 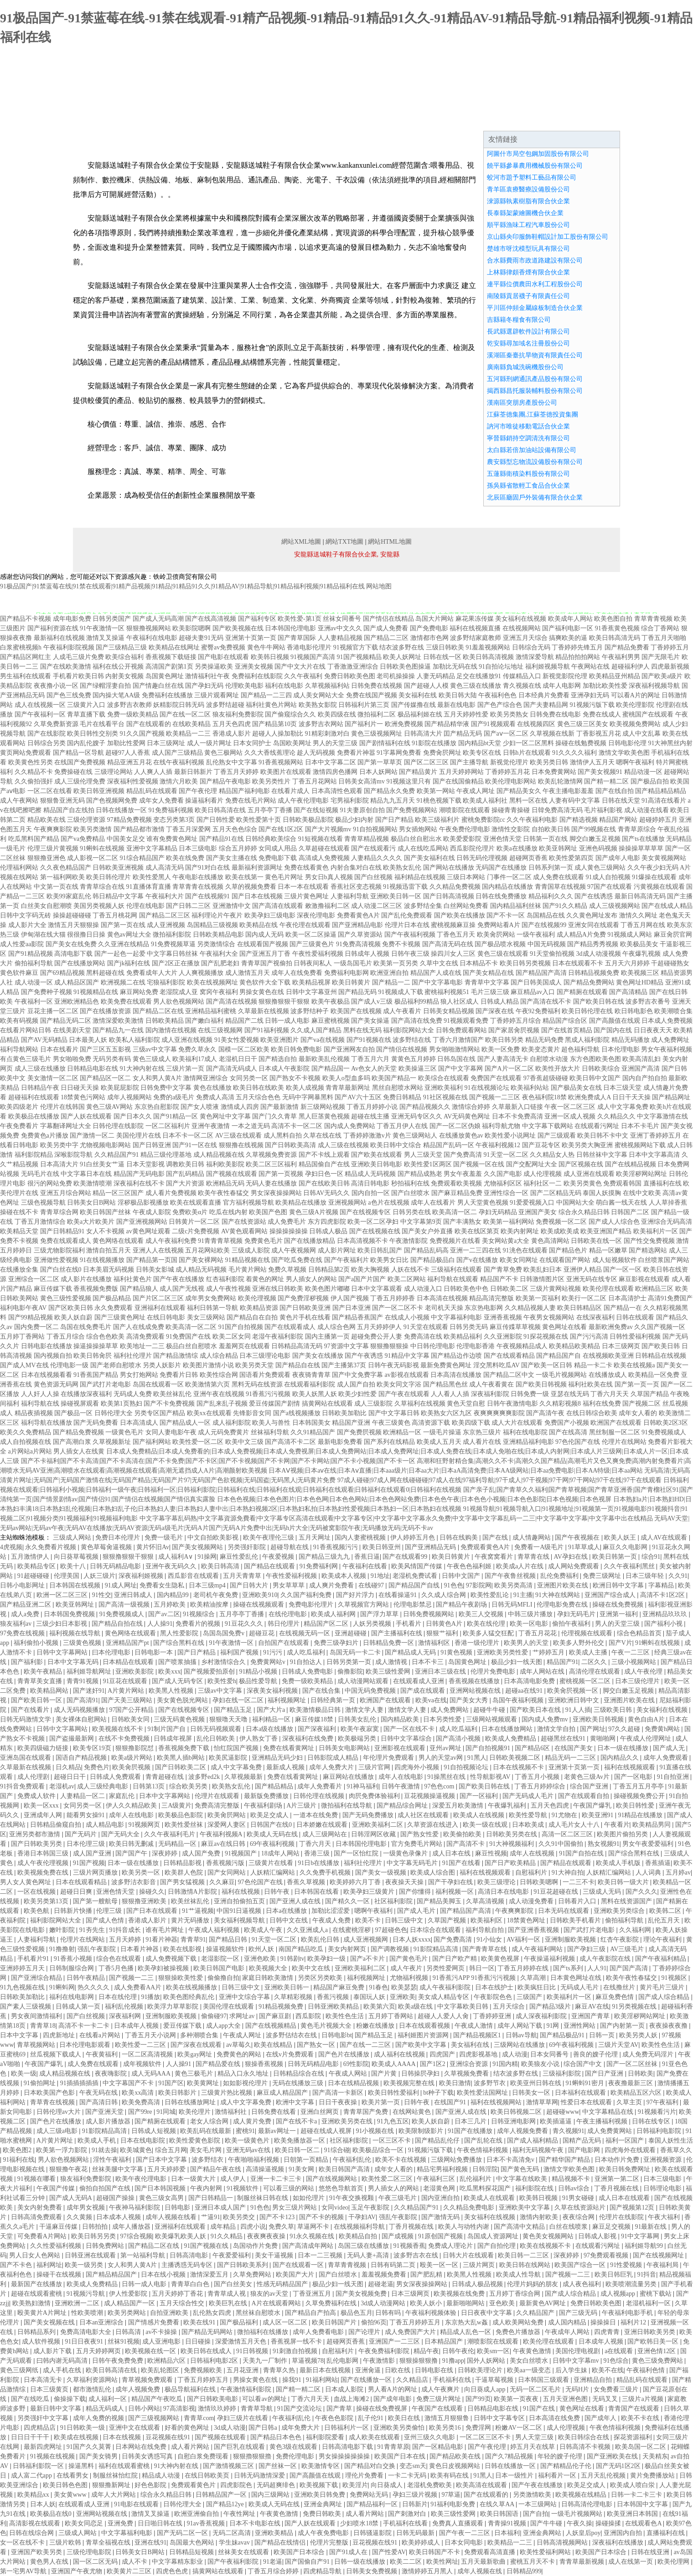 I want to click on 91国产在线, so click(x=540, y=2408).